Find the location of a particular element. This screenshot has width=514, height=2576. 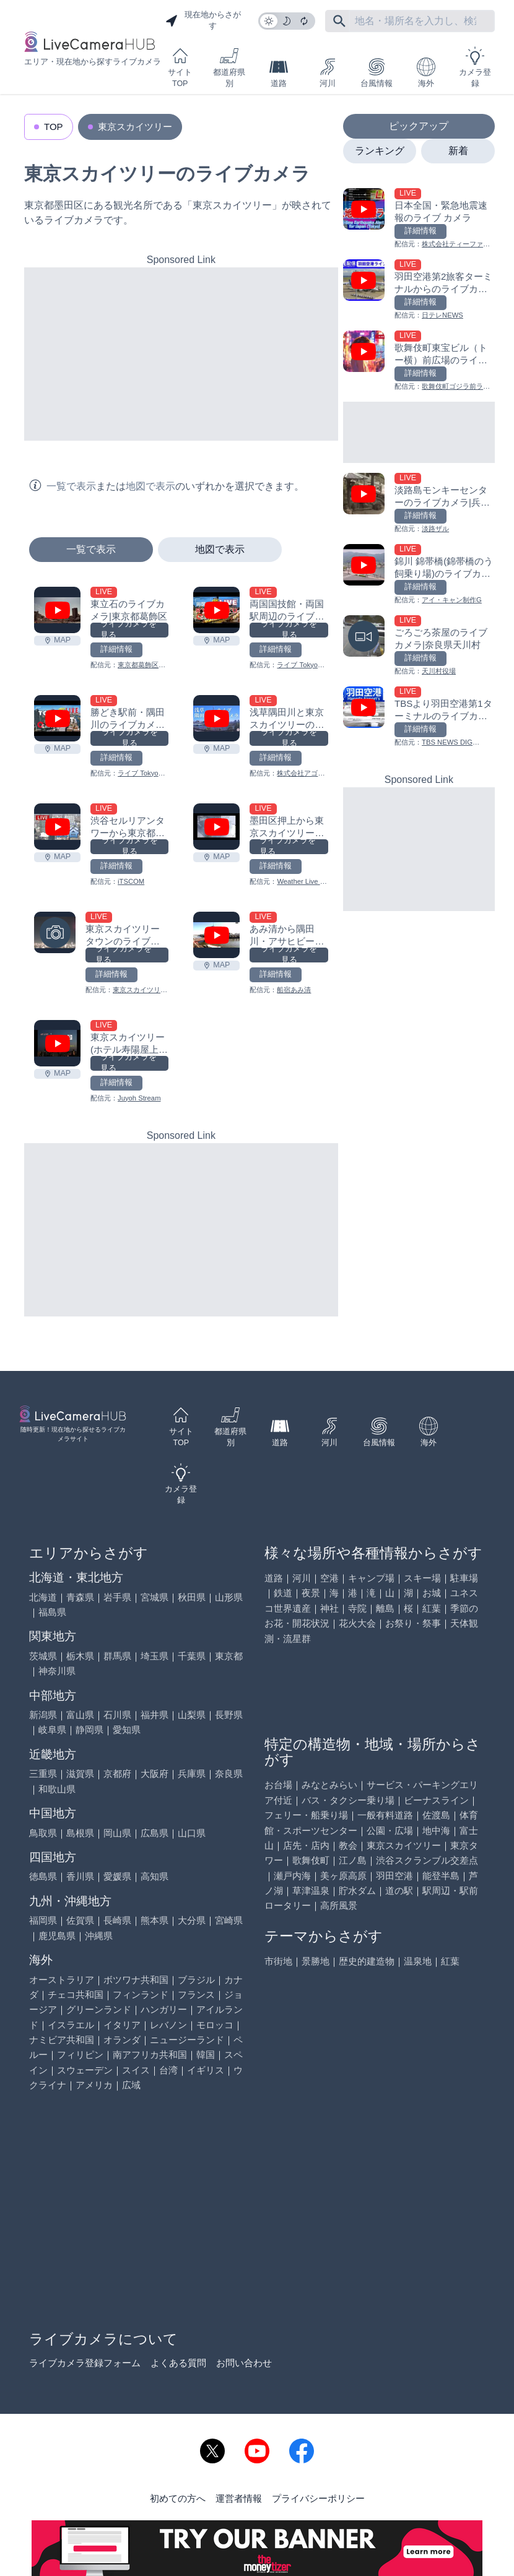

みなとみらい is located at coordinates (329, 1784).